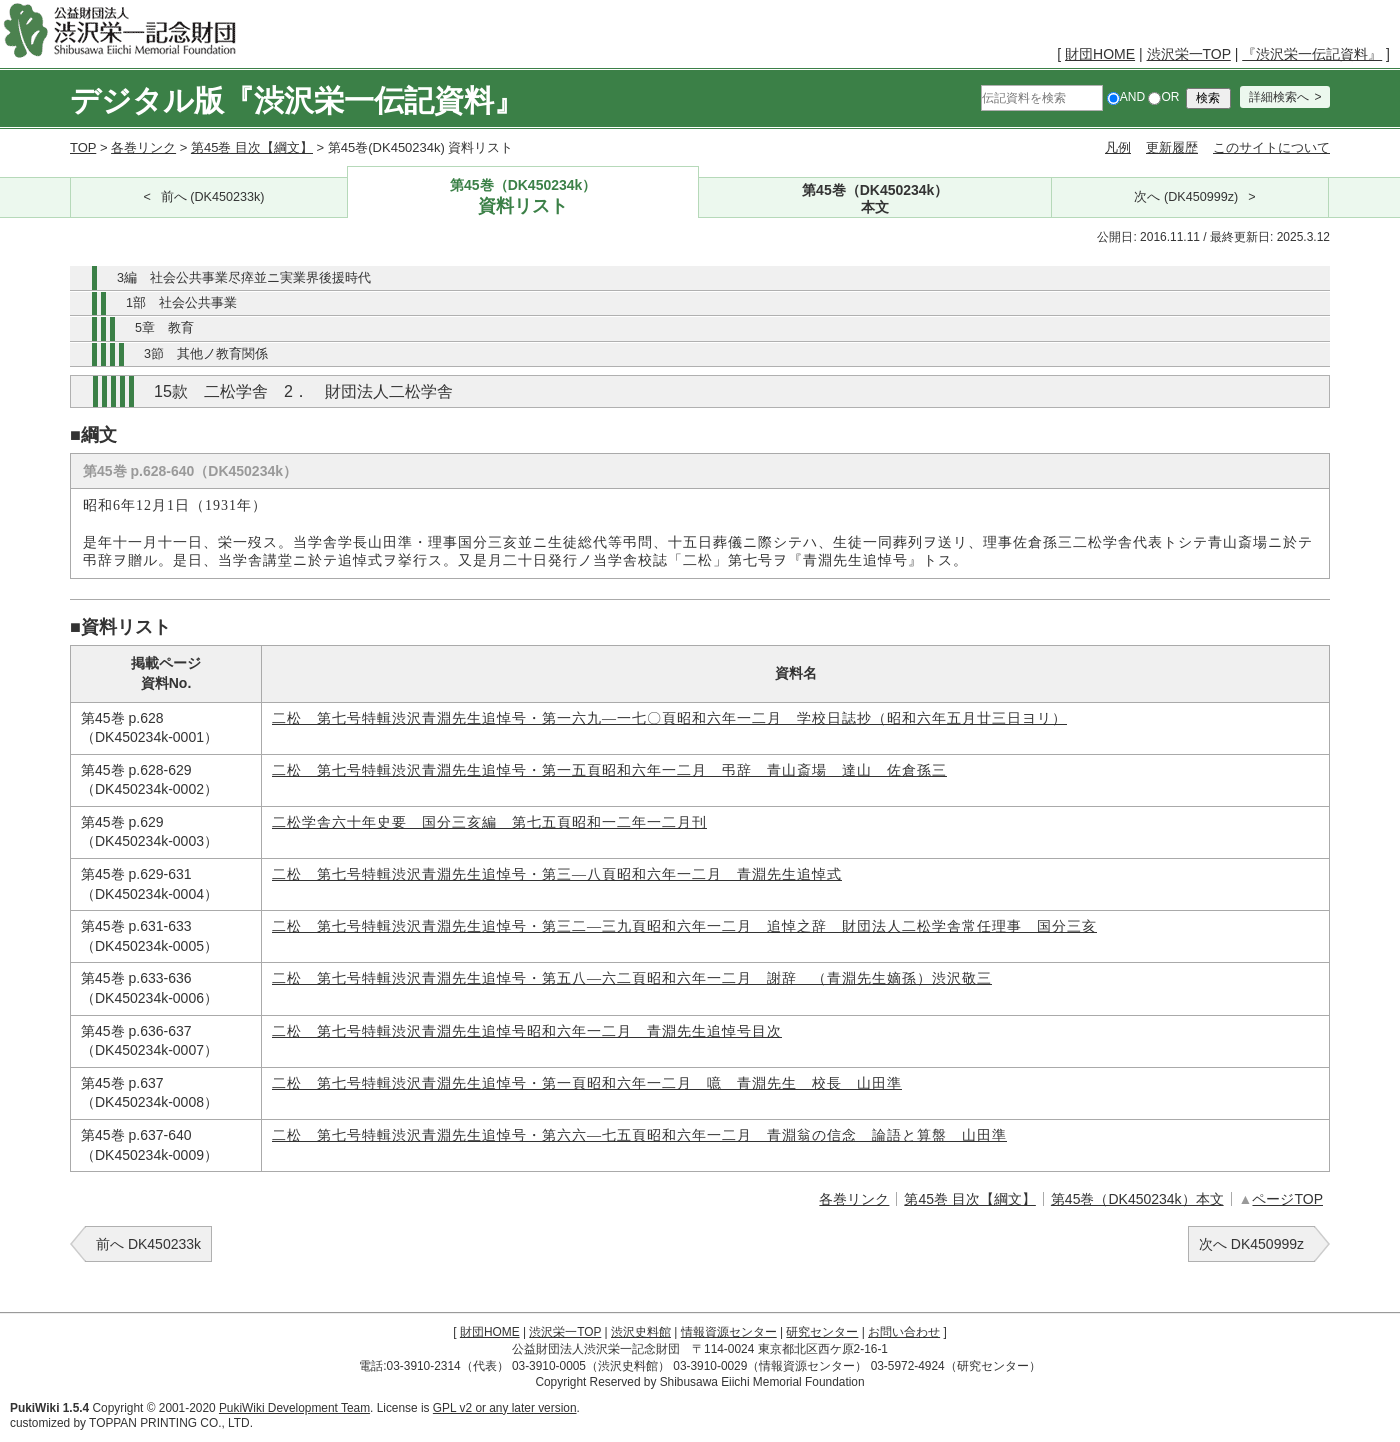  Describe the element at coordinates (527, 1031) in the screenshot. I see `二松 第七号特輯渋沢青淵先生追悼号昭和六年一二月 青淵先生追悼号目次` at that location.